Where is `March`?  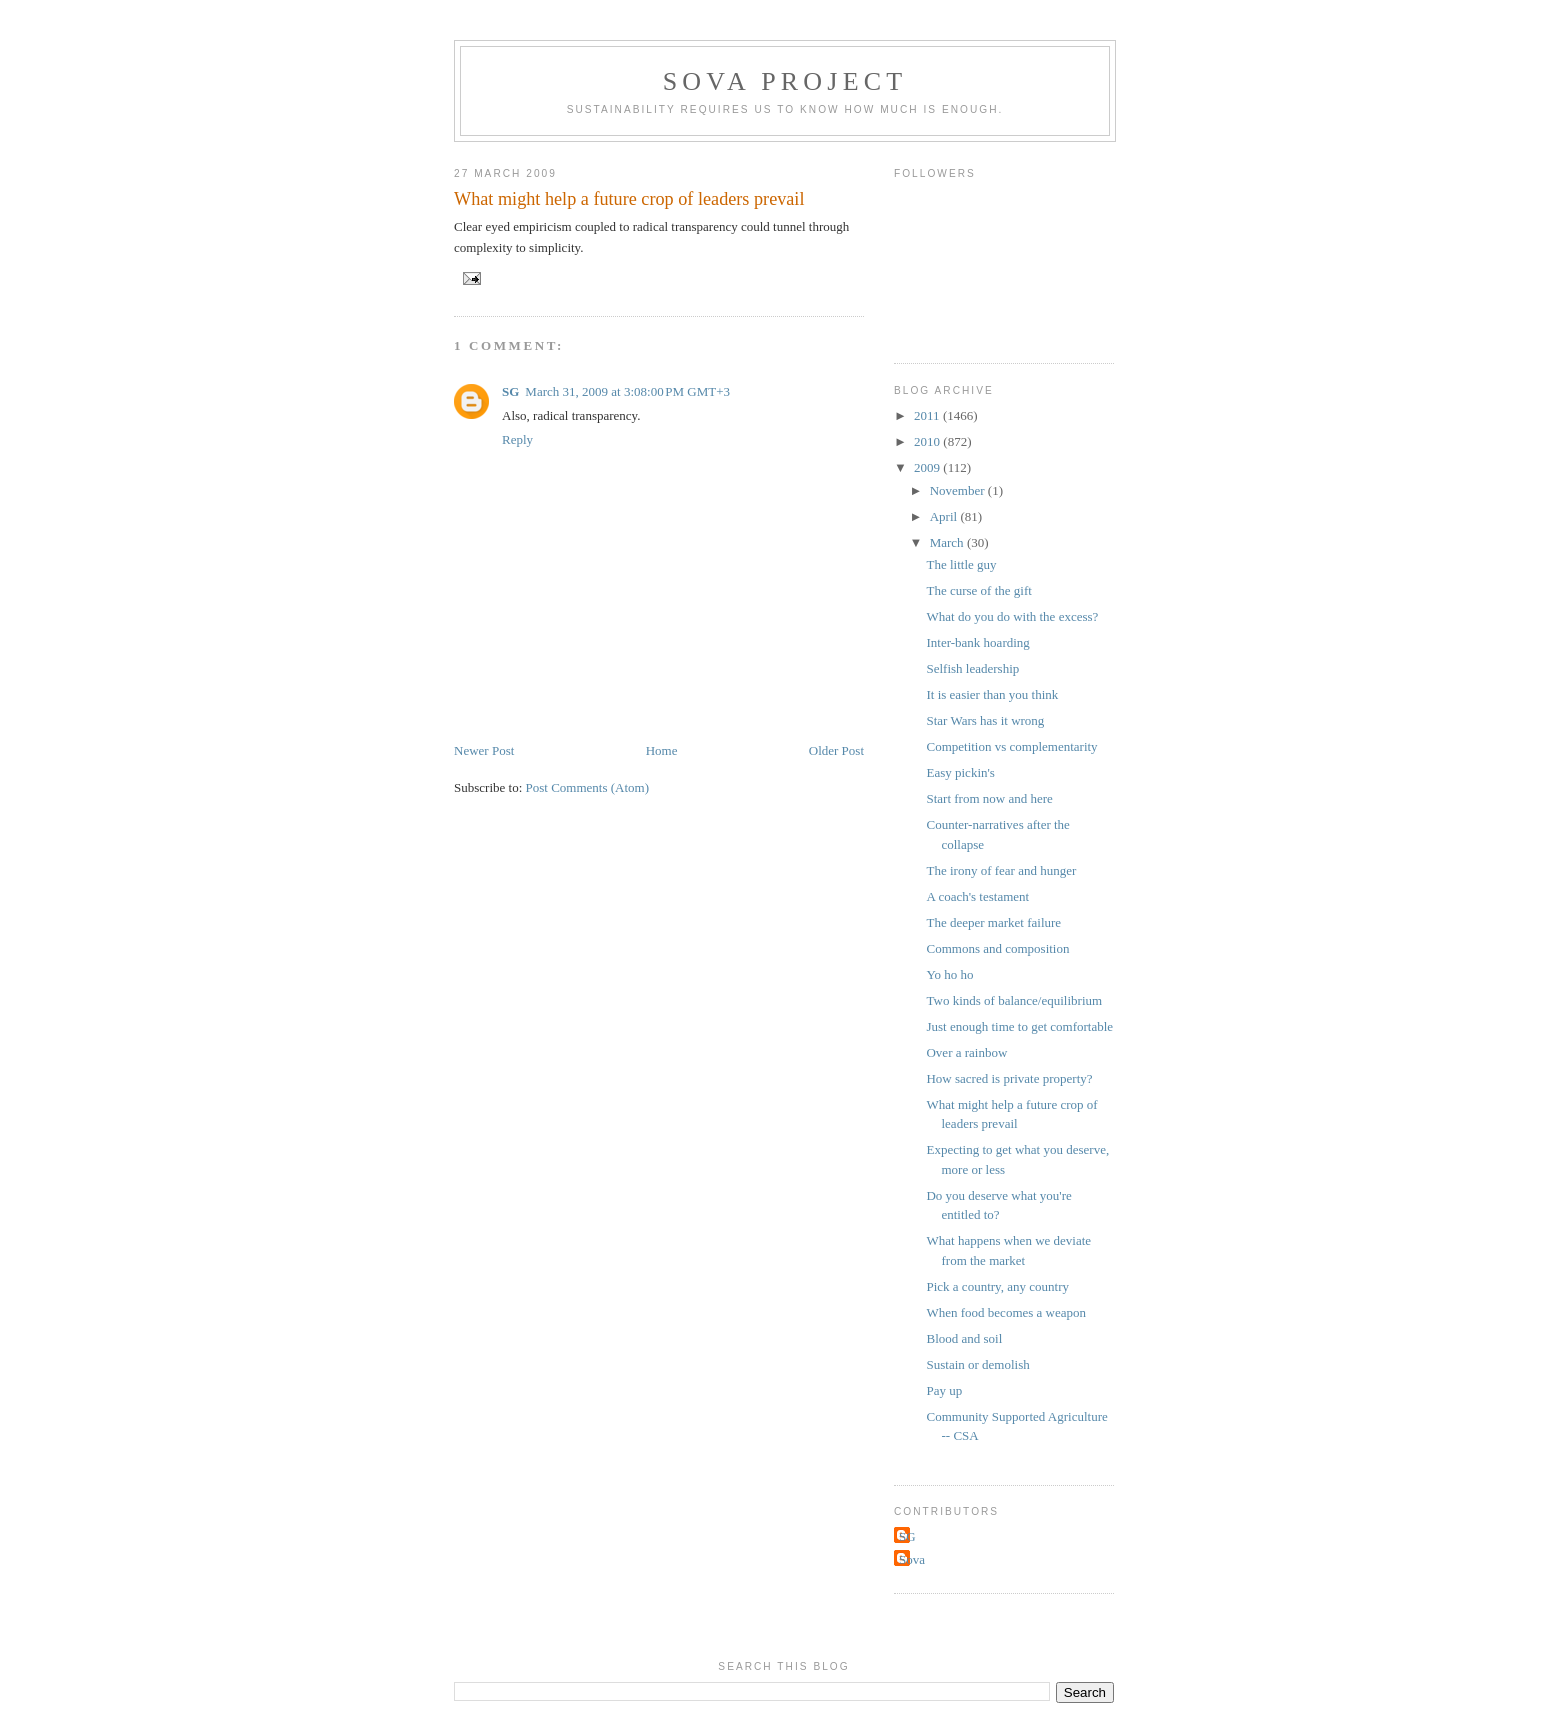
March is located at coordinates (948, 542).